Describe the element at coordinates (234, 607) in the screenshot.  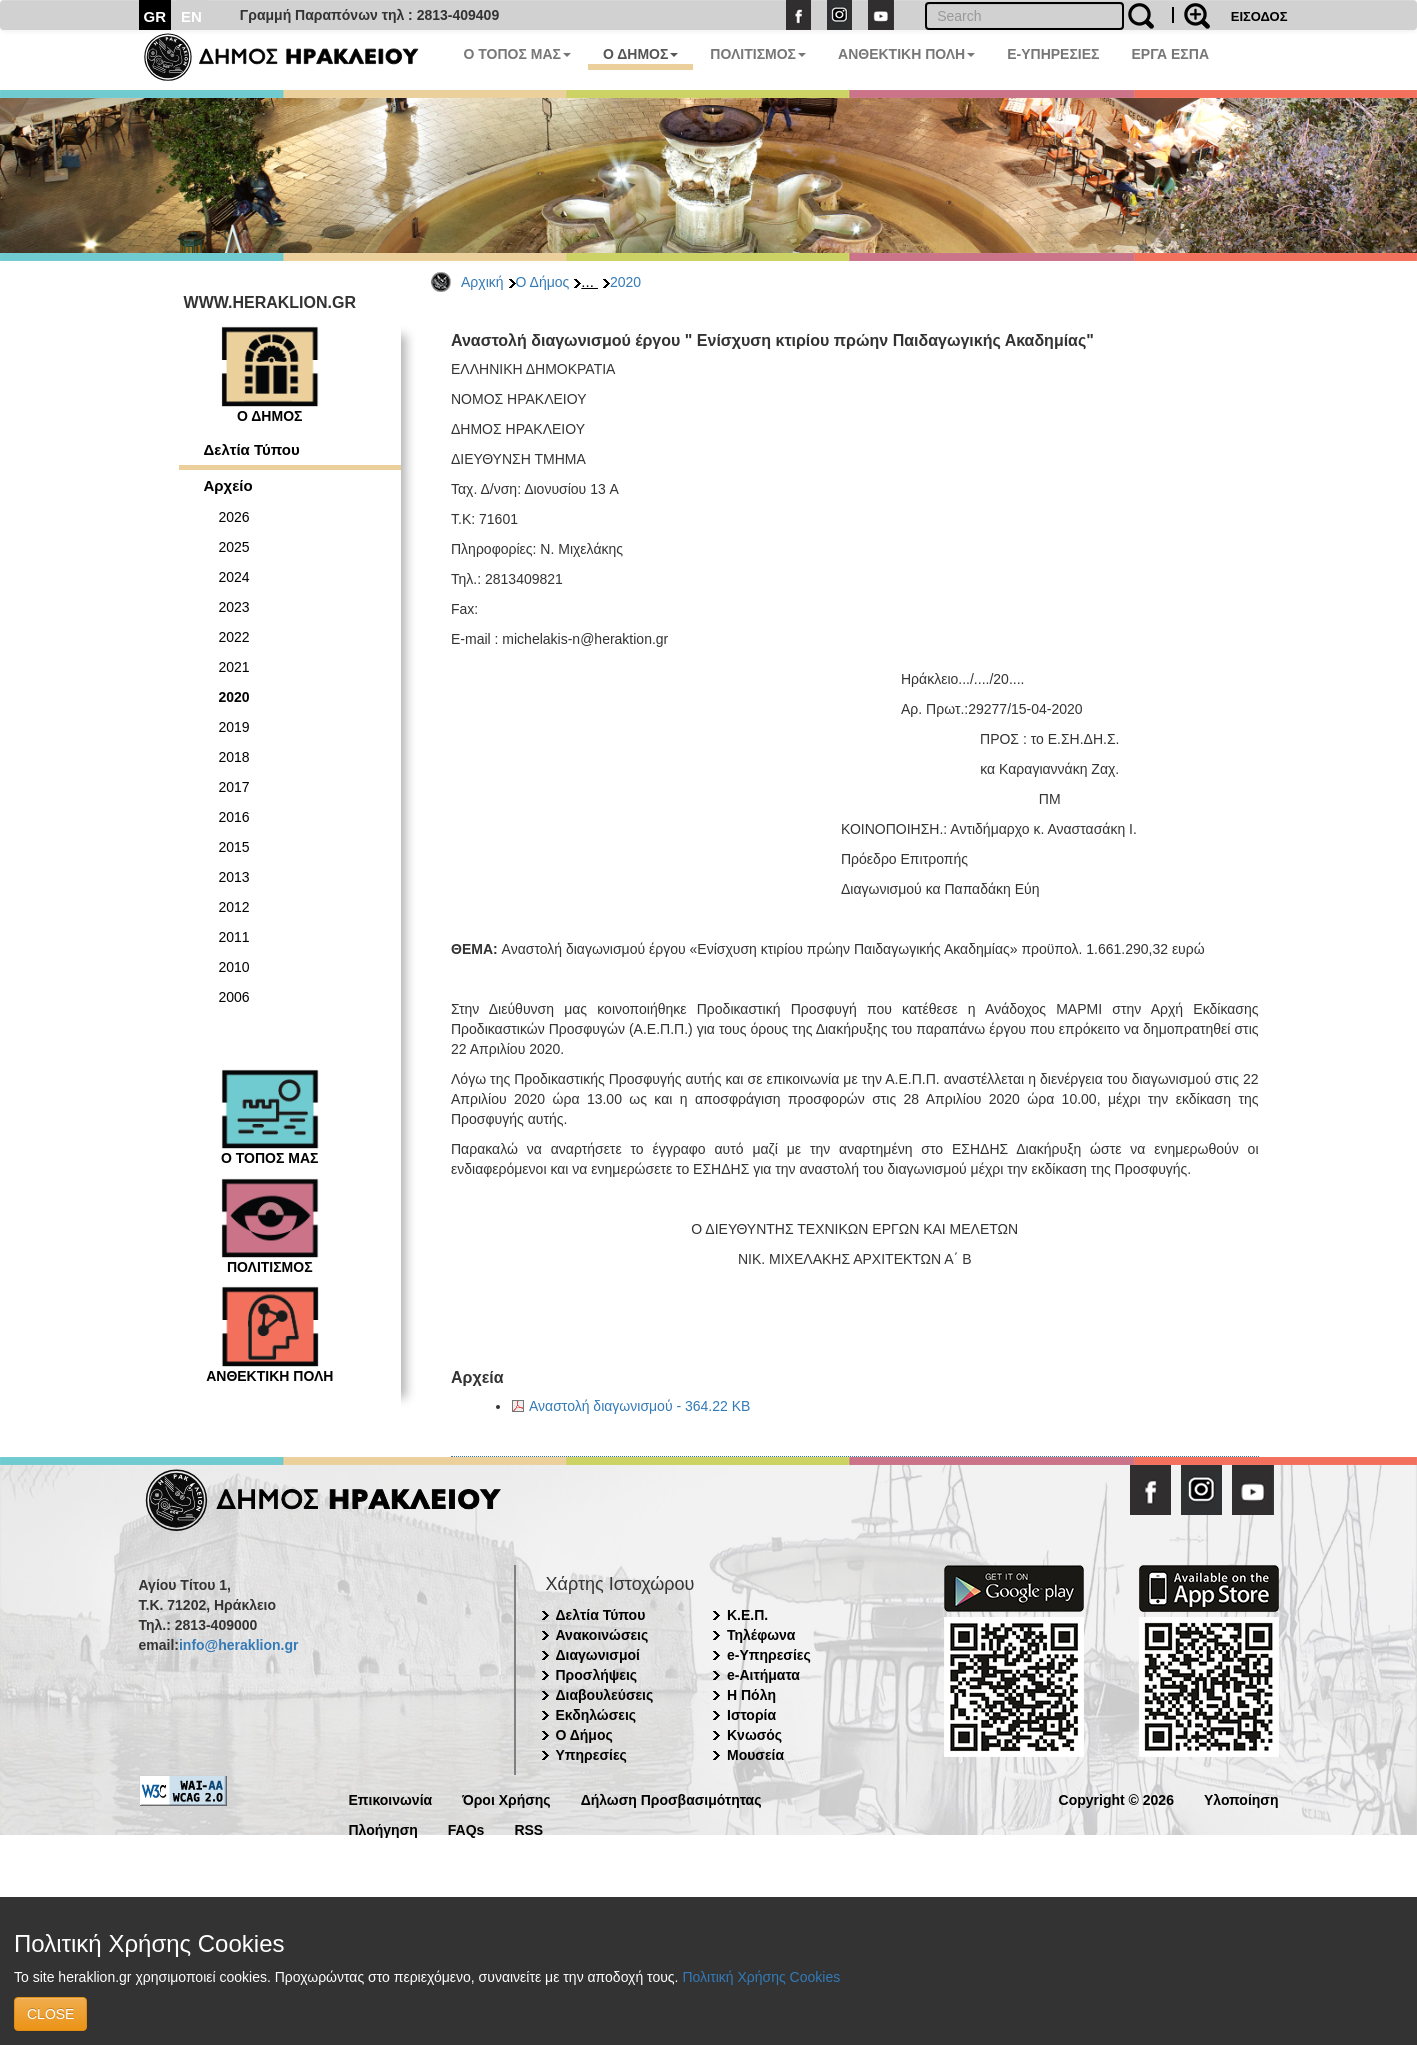
I see `2023` at that location.